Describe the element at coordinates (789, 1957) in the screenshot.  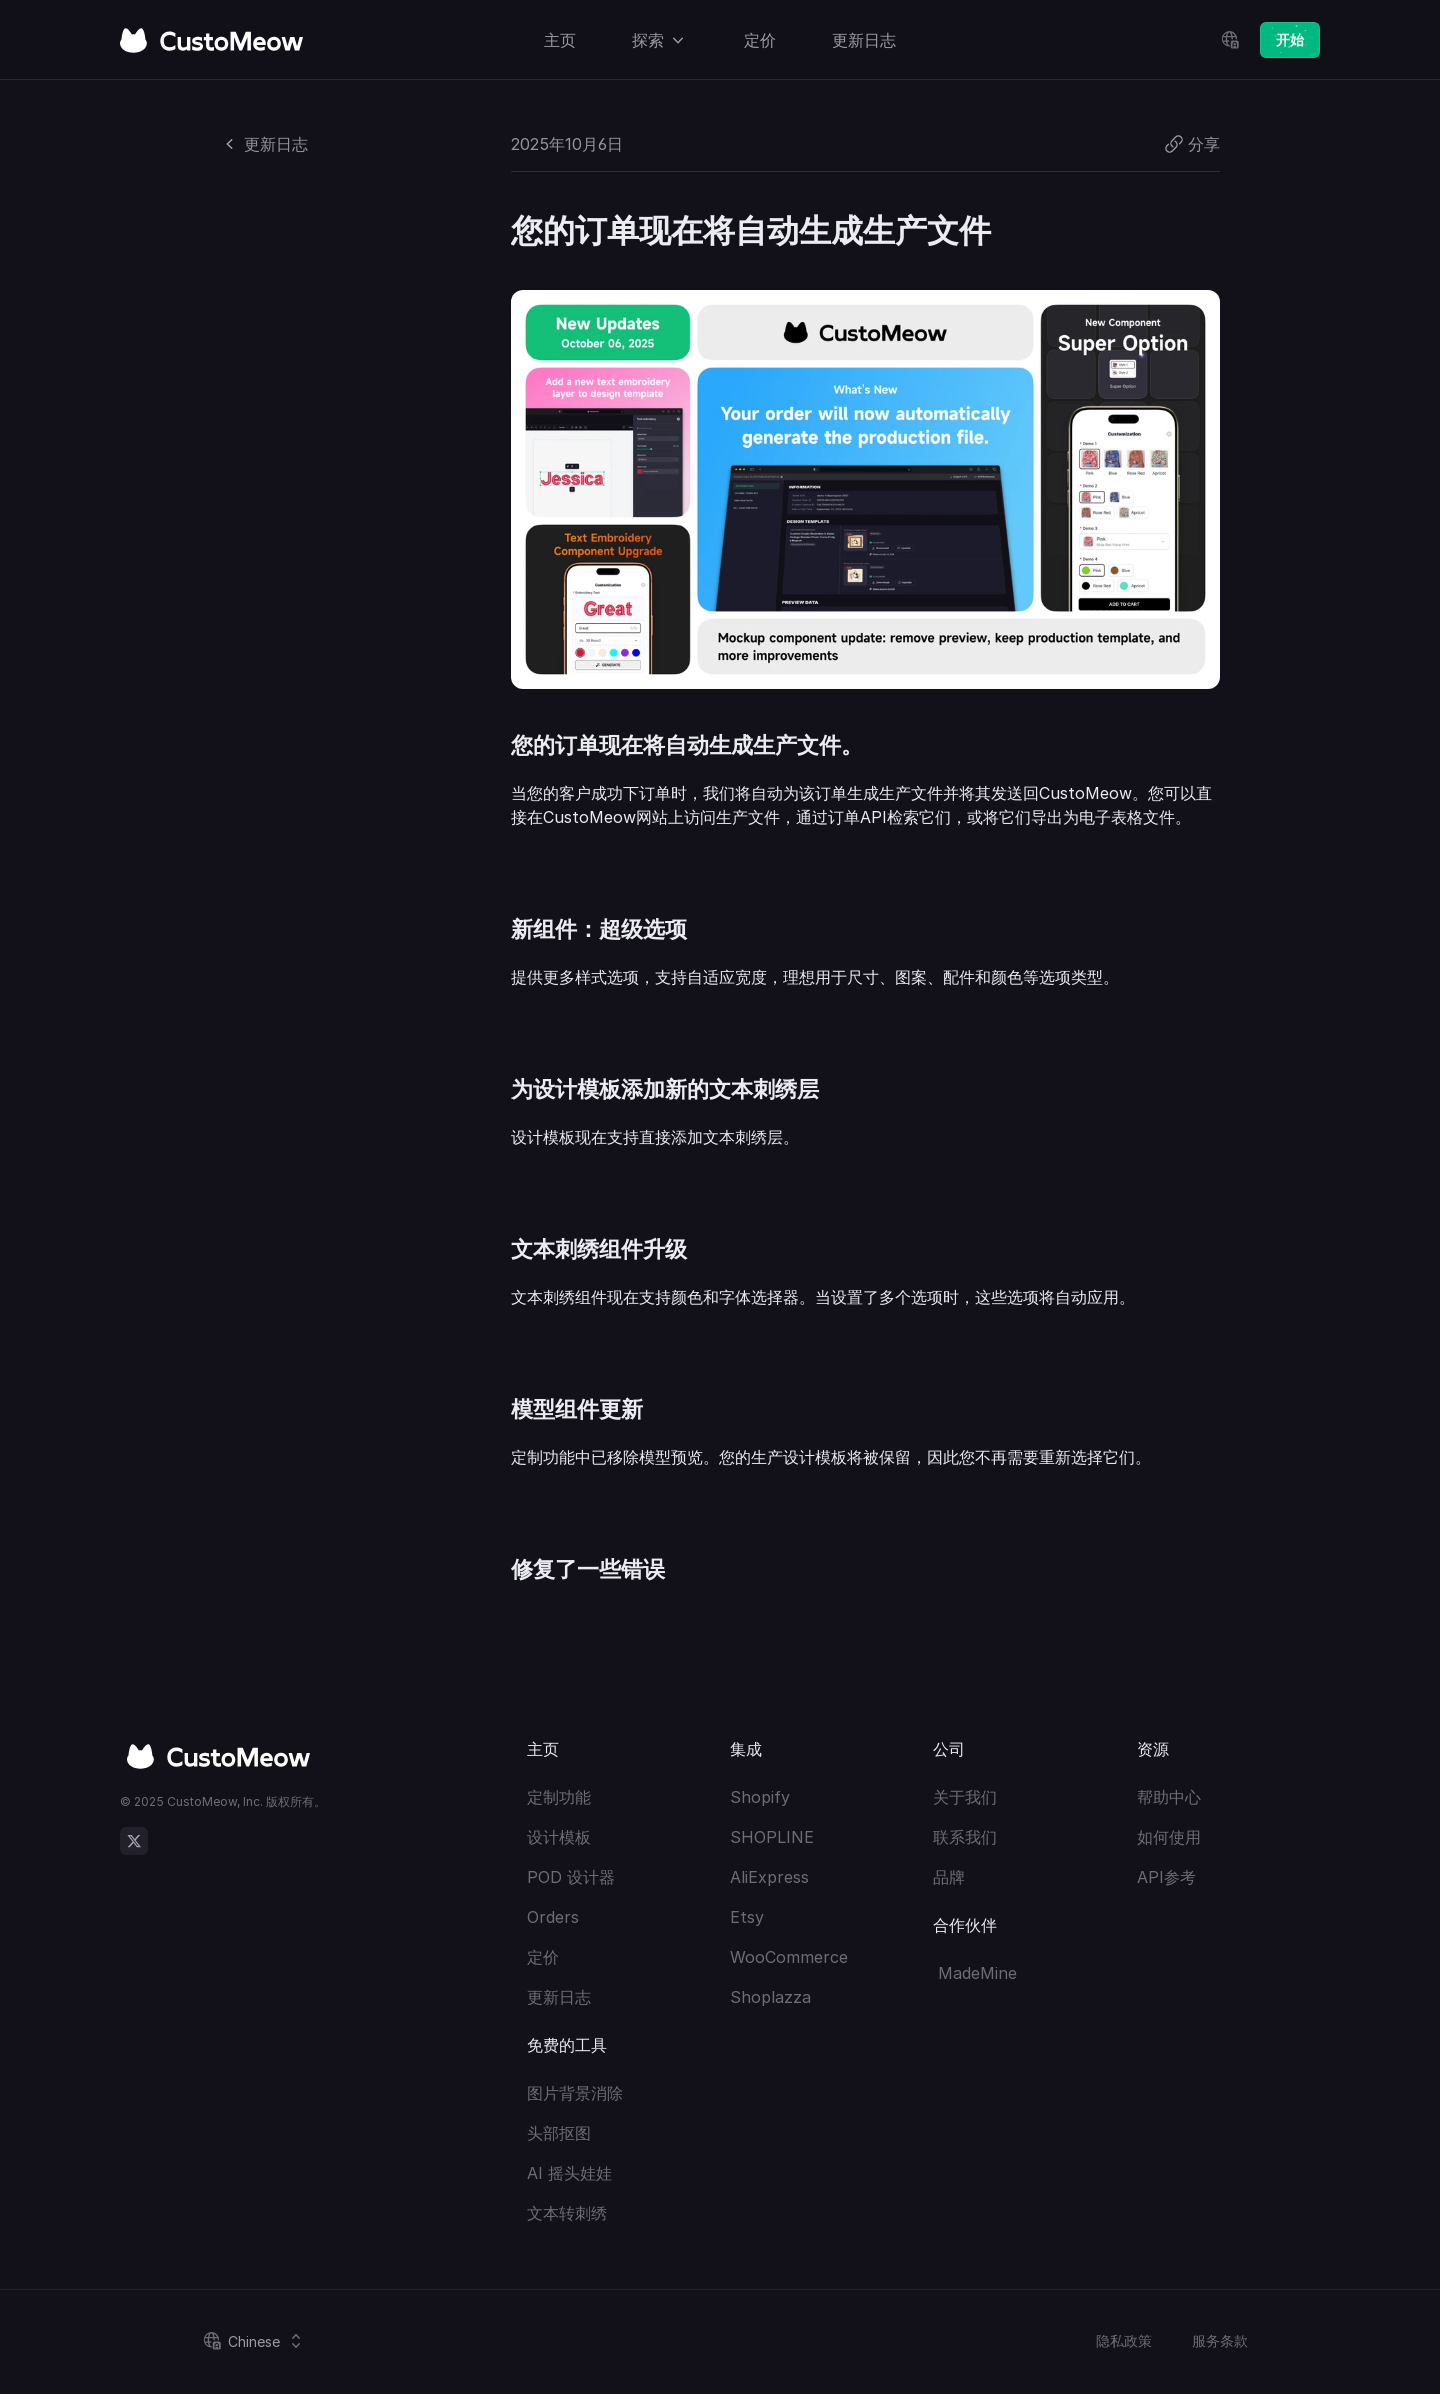
I see `WooCommerce` at that location.